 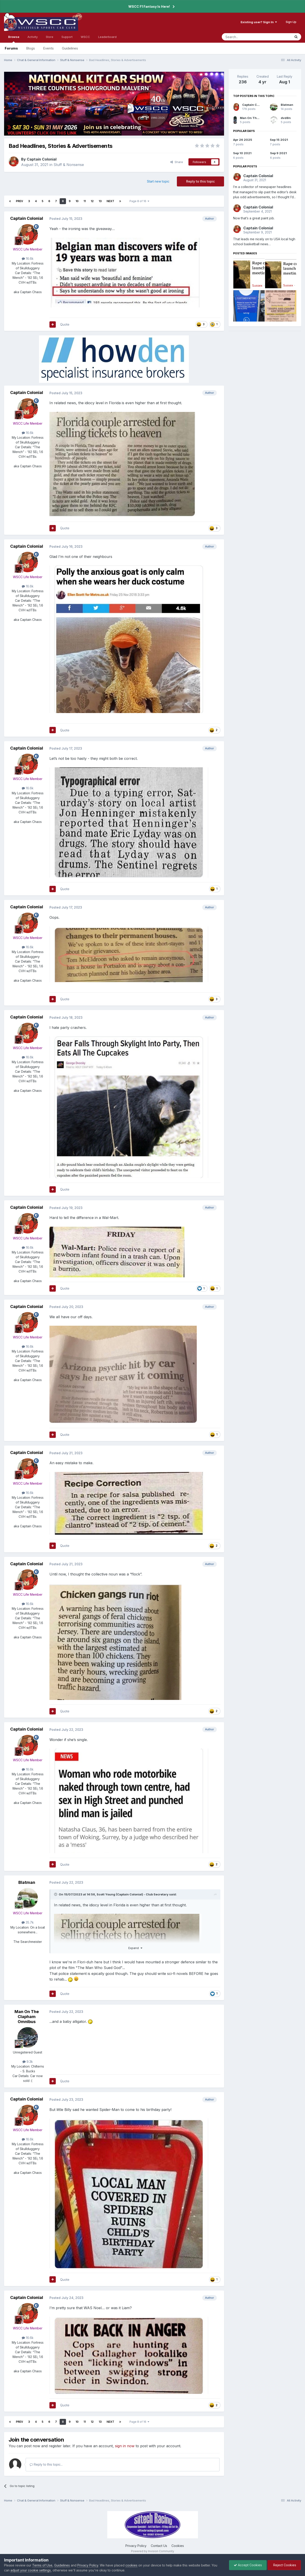 I want to click on dvd8n, so click(x=286, y=118).